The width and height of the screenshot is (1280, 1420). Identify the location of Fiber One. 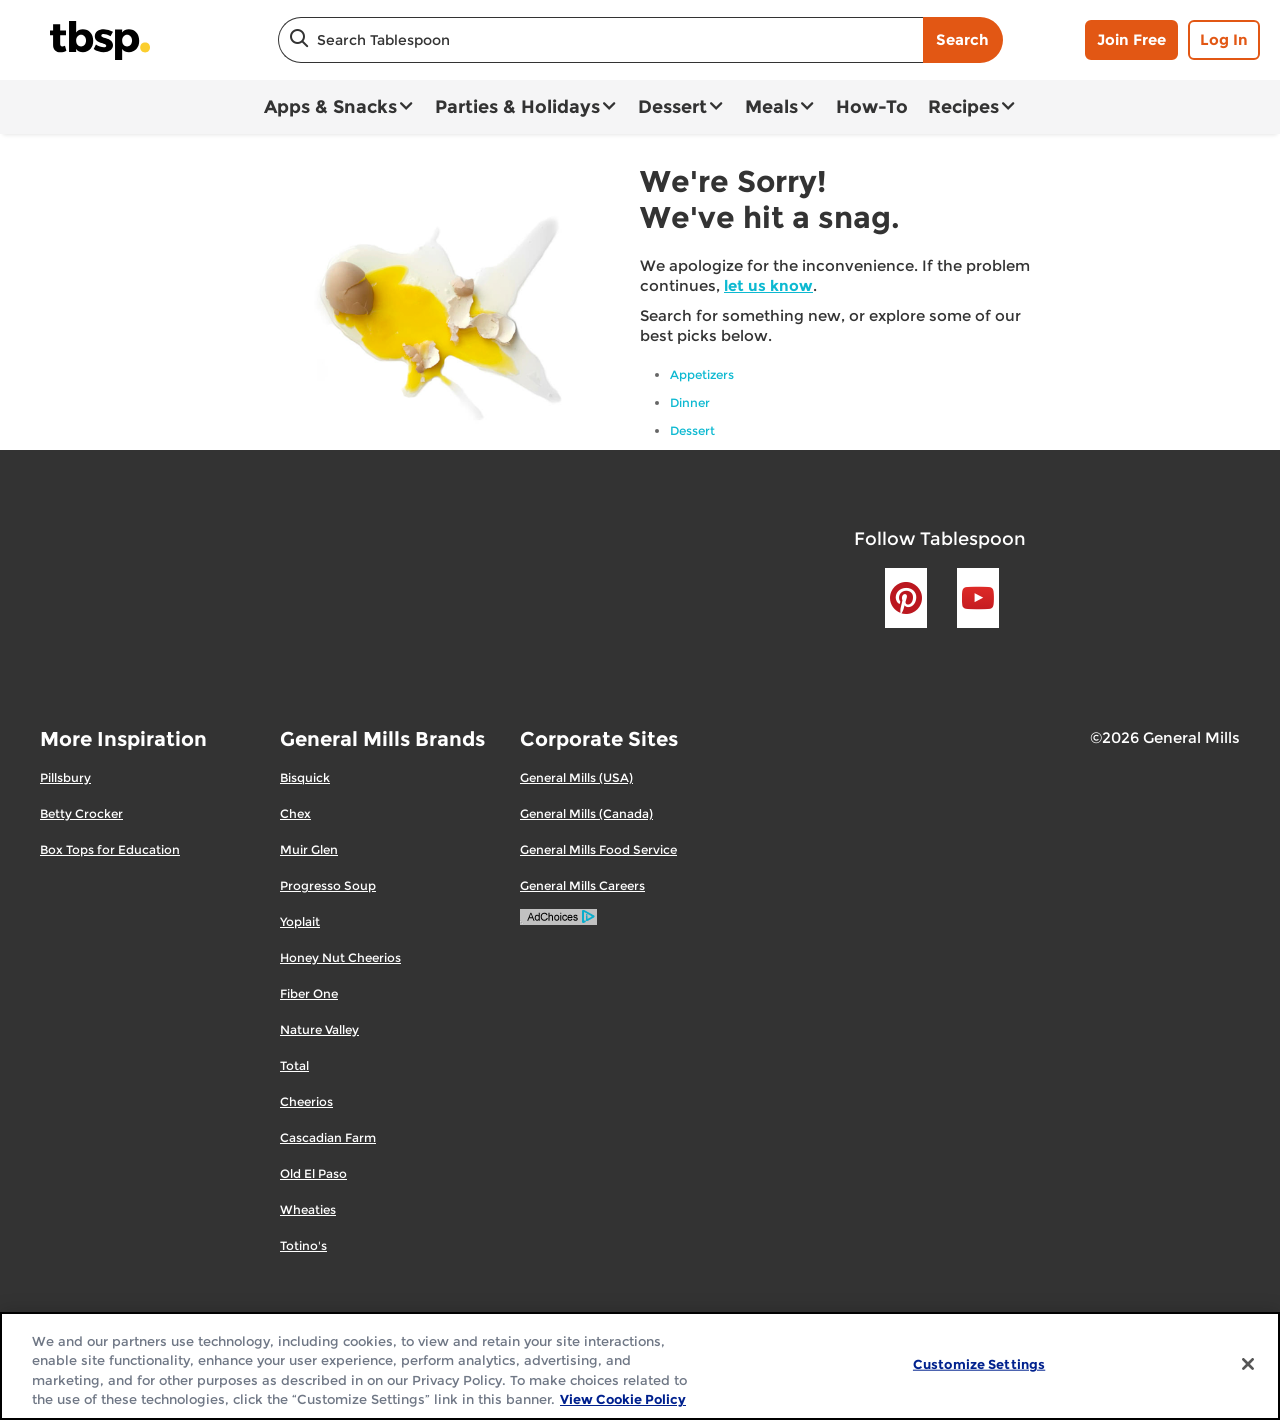
(309, 993).